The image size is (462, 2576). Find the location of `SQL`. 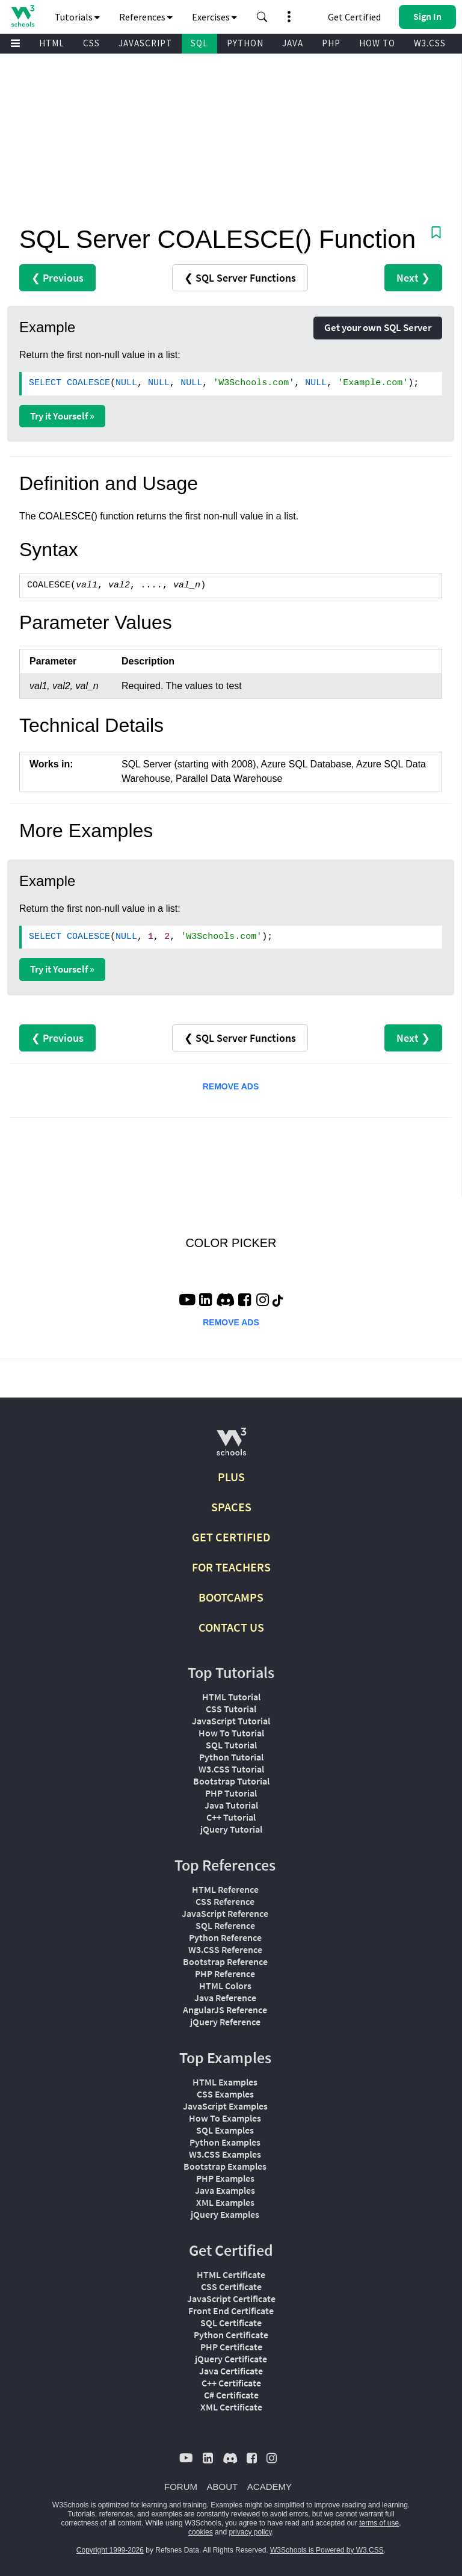

SQL is located at coordinates (199, 43).